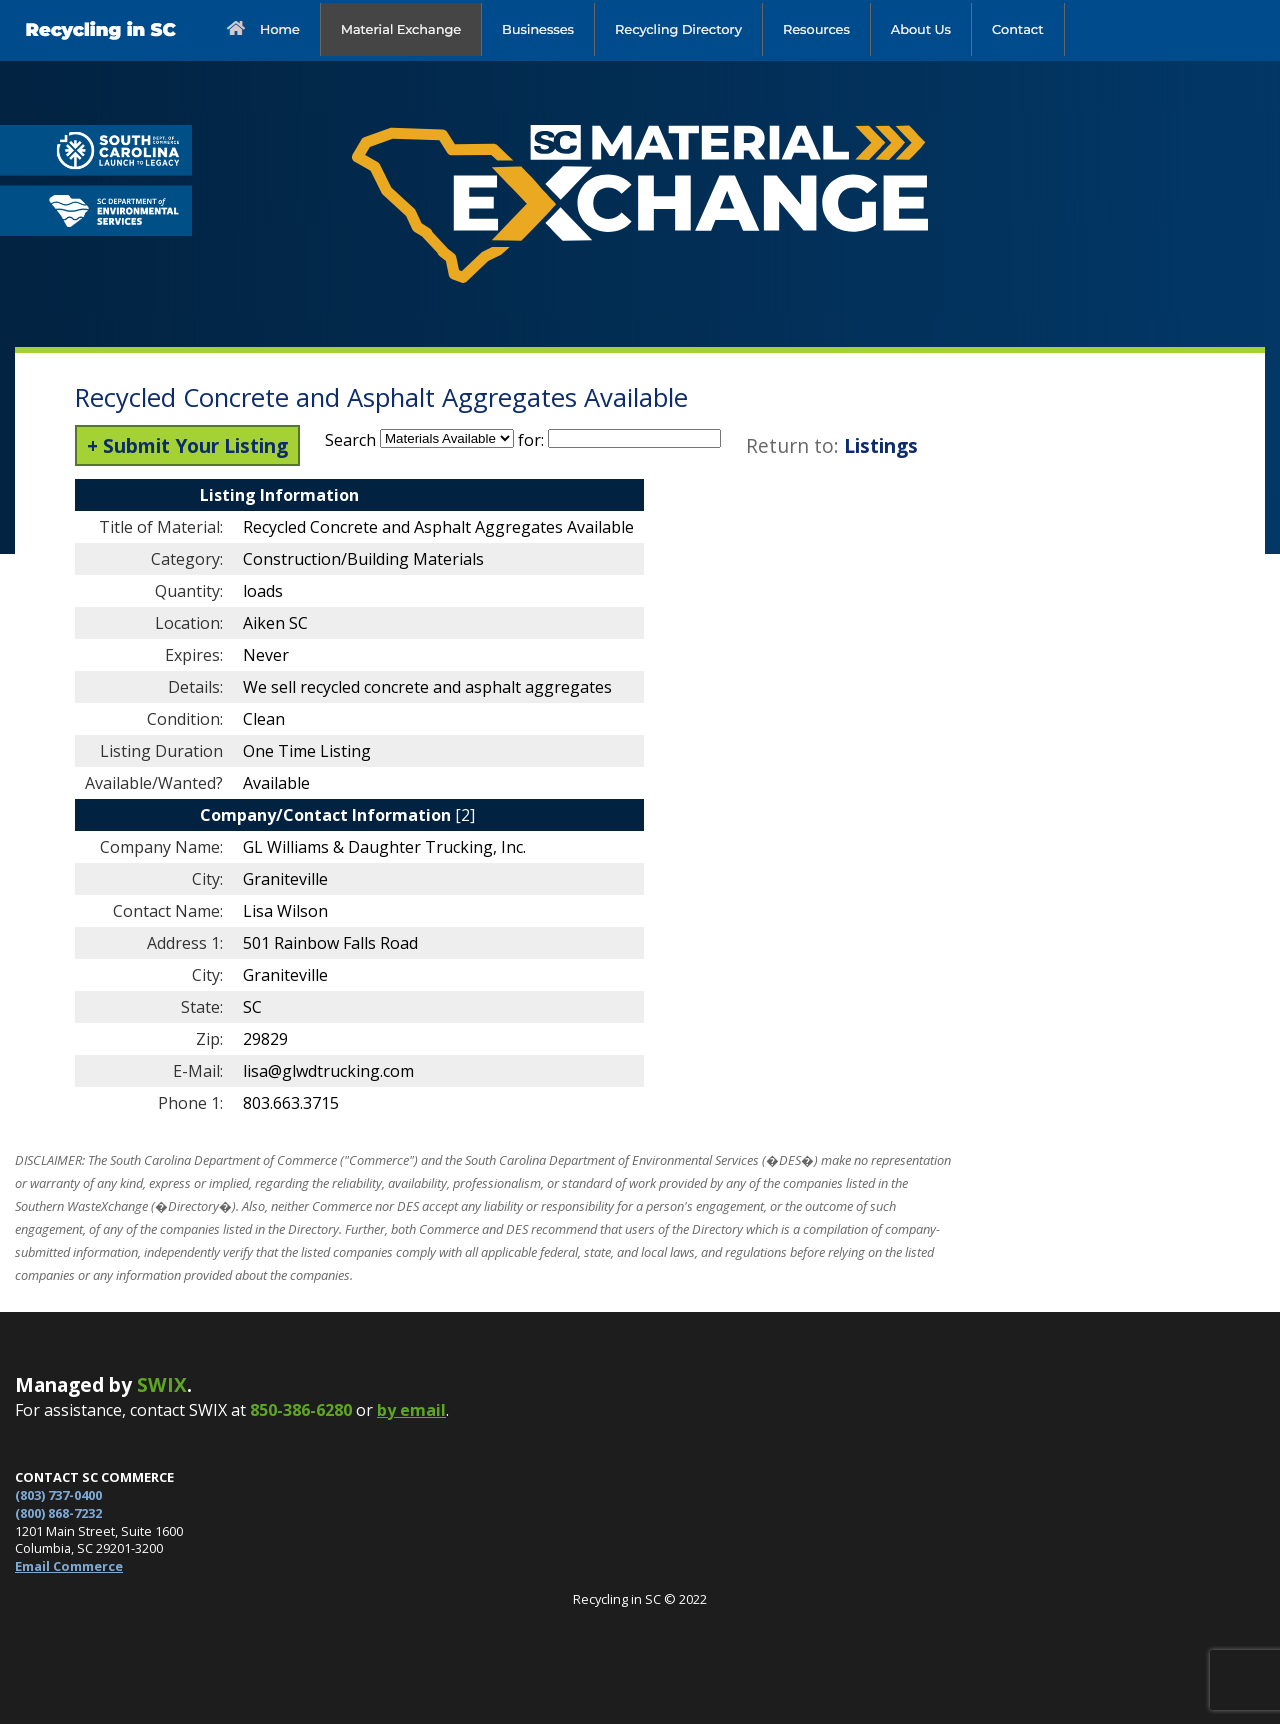  I want to click on + Submit Your Listing, so click(187, 445).